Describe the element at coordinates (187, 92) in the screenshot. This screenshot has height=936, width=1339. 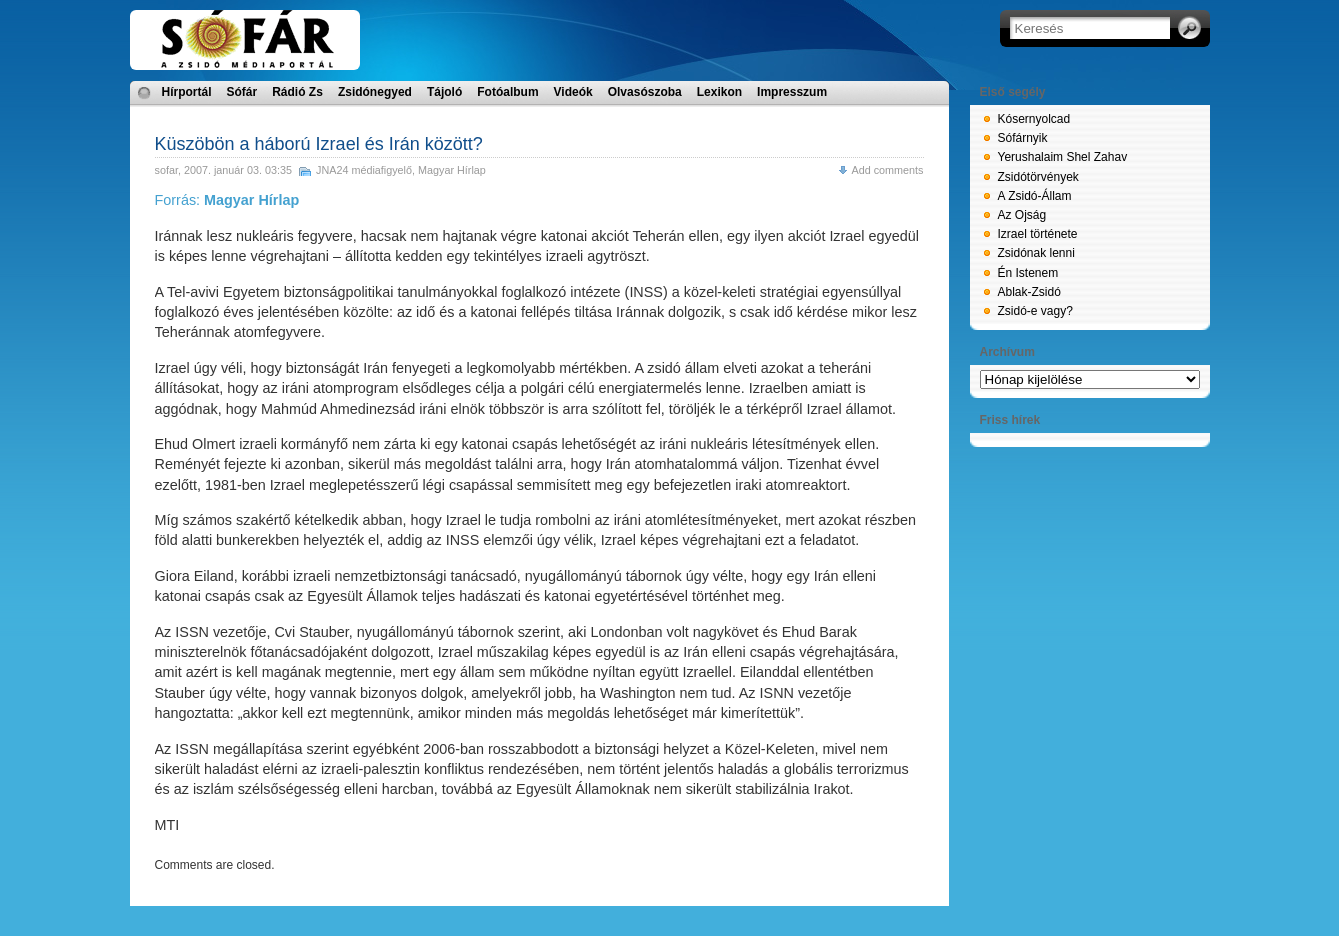
I see `Hírportál` at that location.